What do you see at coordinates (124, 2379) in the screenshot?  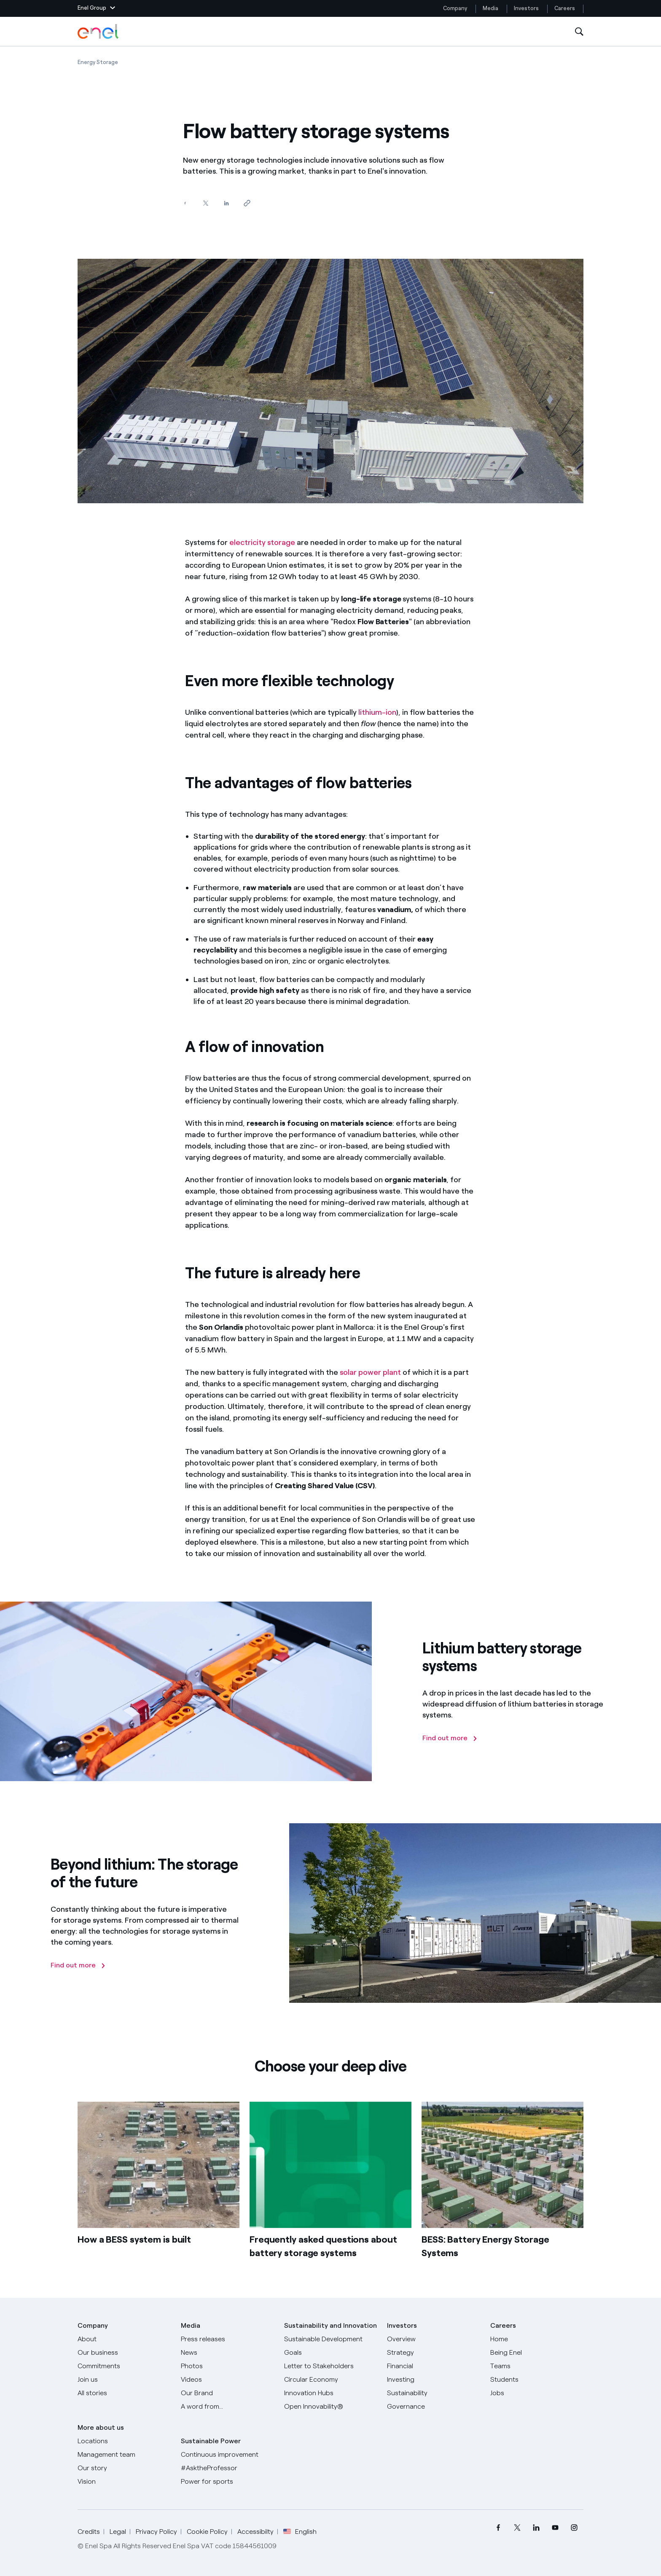 I see `[Join us]` at bounding box center [124, 2379].